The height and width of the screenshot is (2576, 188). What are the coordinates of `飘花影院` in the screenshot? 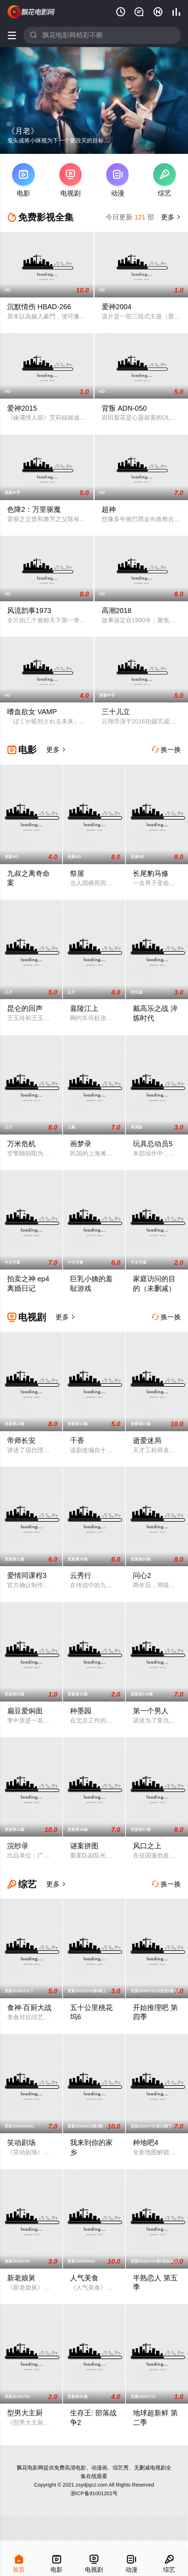 It's located at (31, 12).